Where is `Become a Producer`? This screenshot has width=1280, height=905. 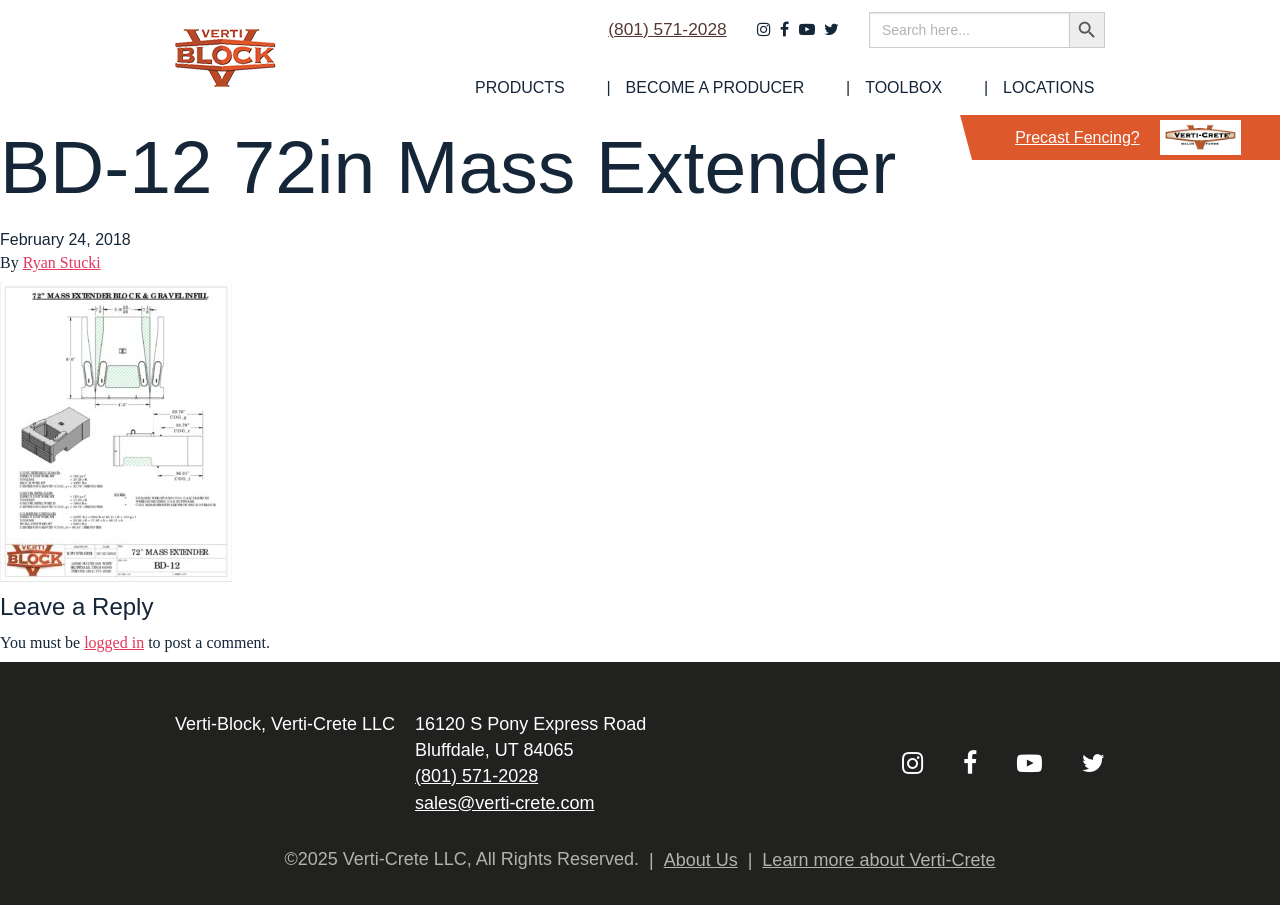
Become a Producer is located at coordinates (779, 88).